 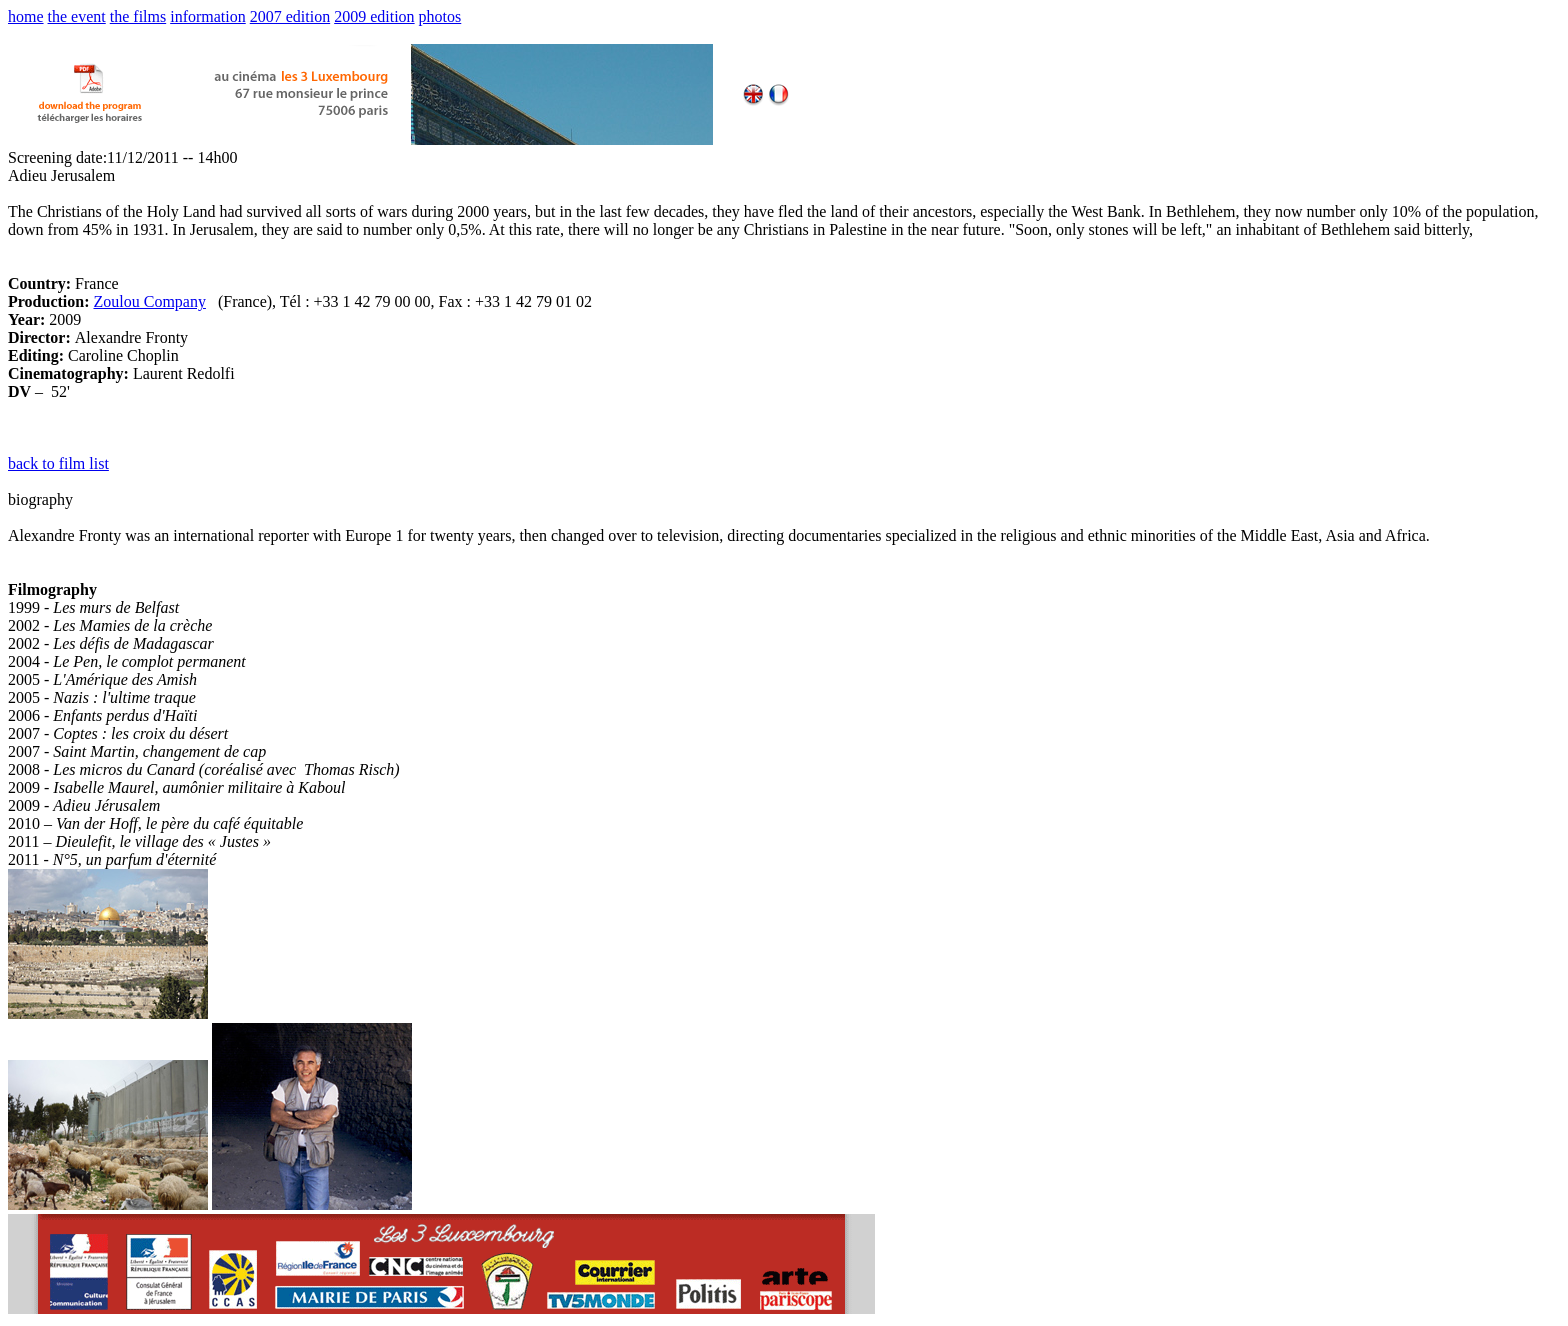 What do you see at coordinates (138, 16) in the screenshot?
I see `the films` at bounding box center [138, 16].